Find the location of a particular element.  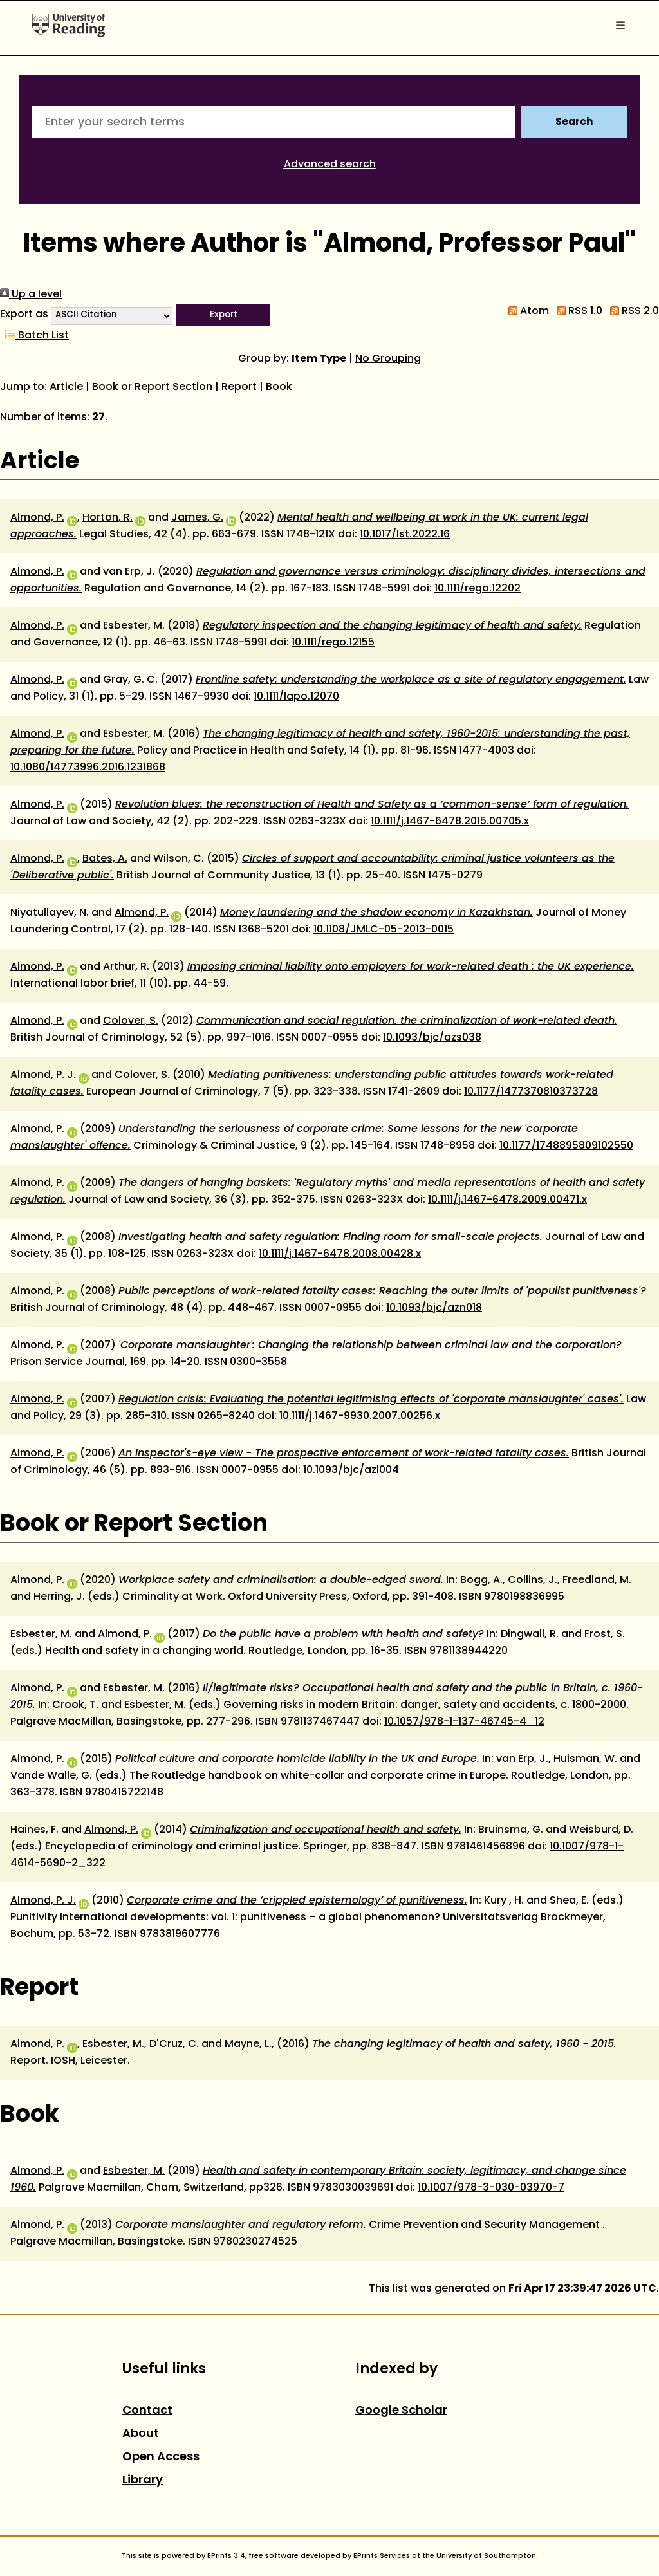

Book is located at coordinates (279, 387).